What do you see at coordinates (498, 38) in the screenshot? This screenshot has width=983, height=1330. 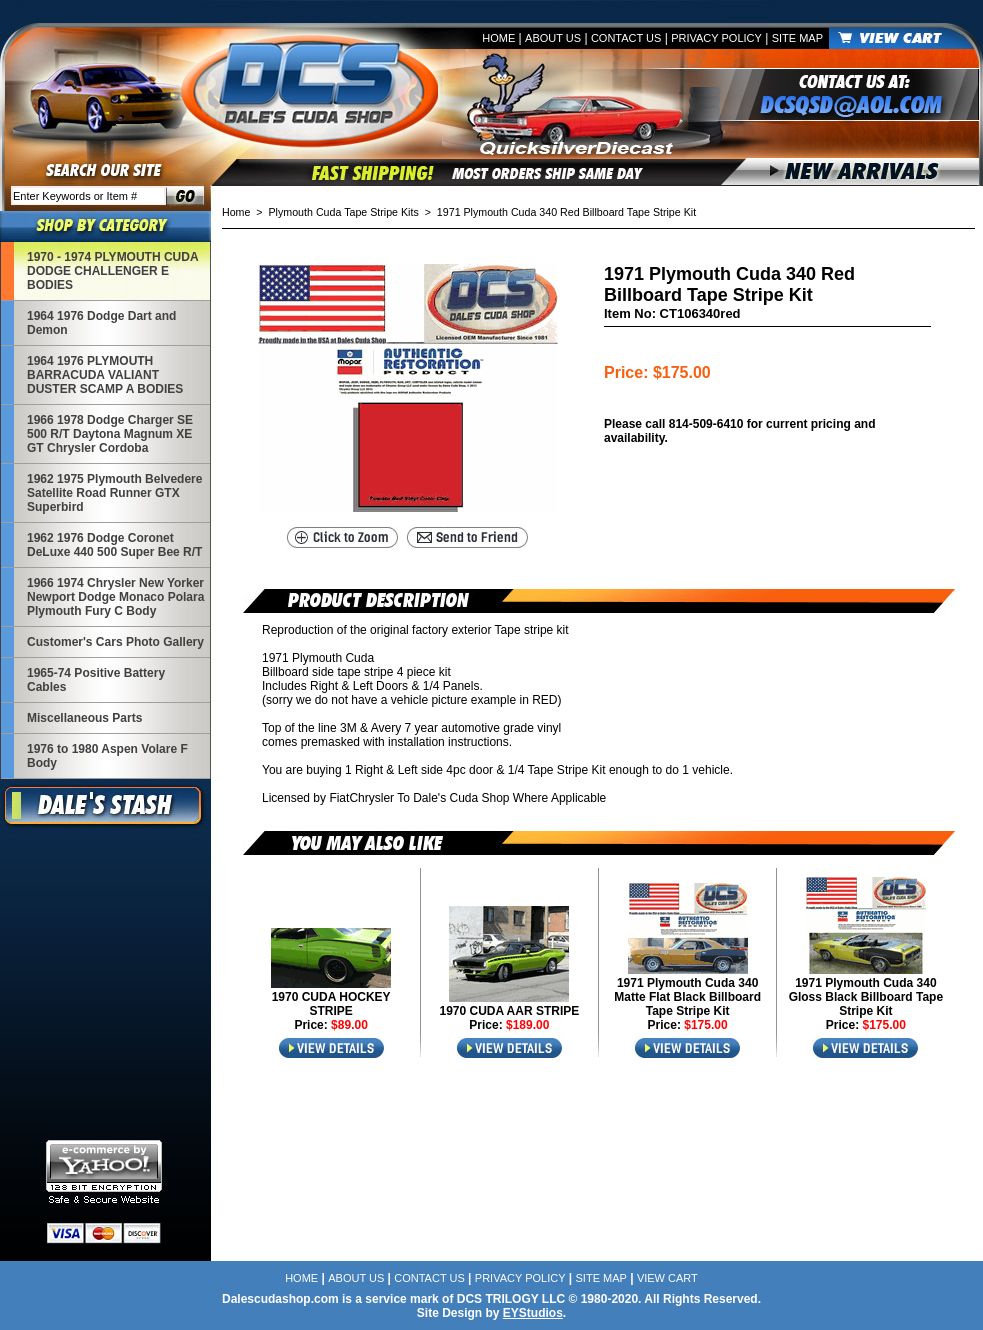 I see `Home` at bounding box center [498, 38].